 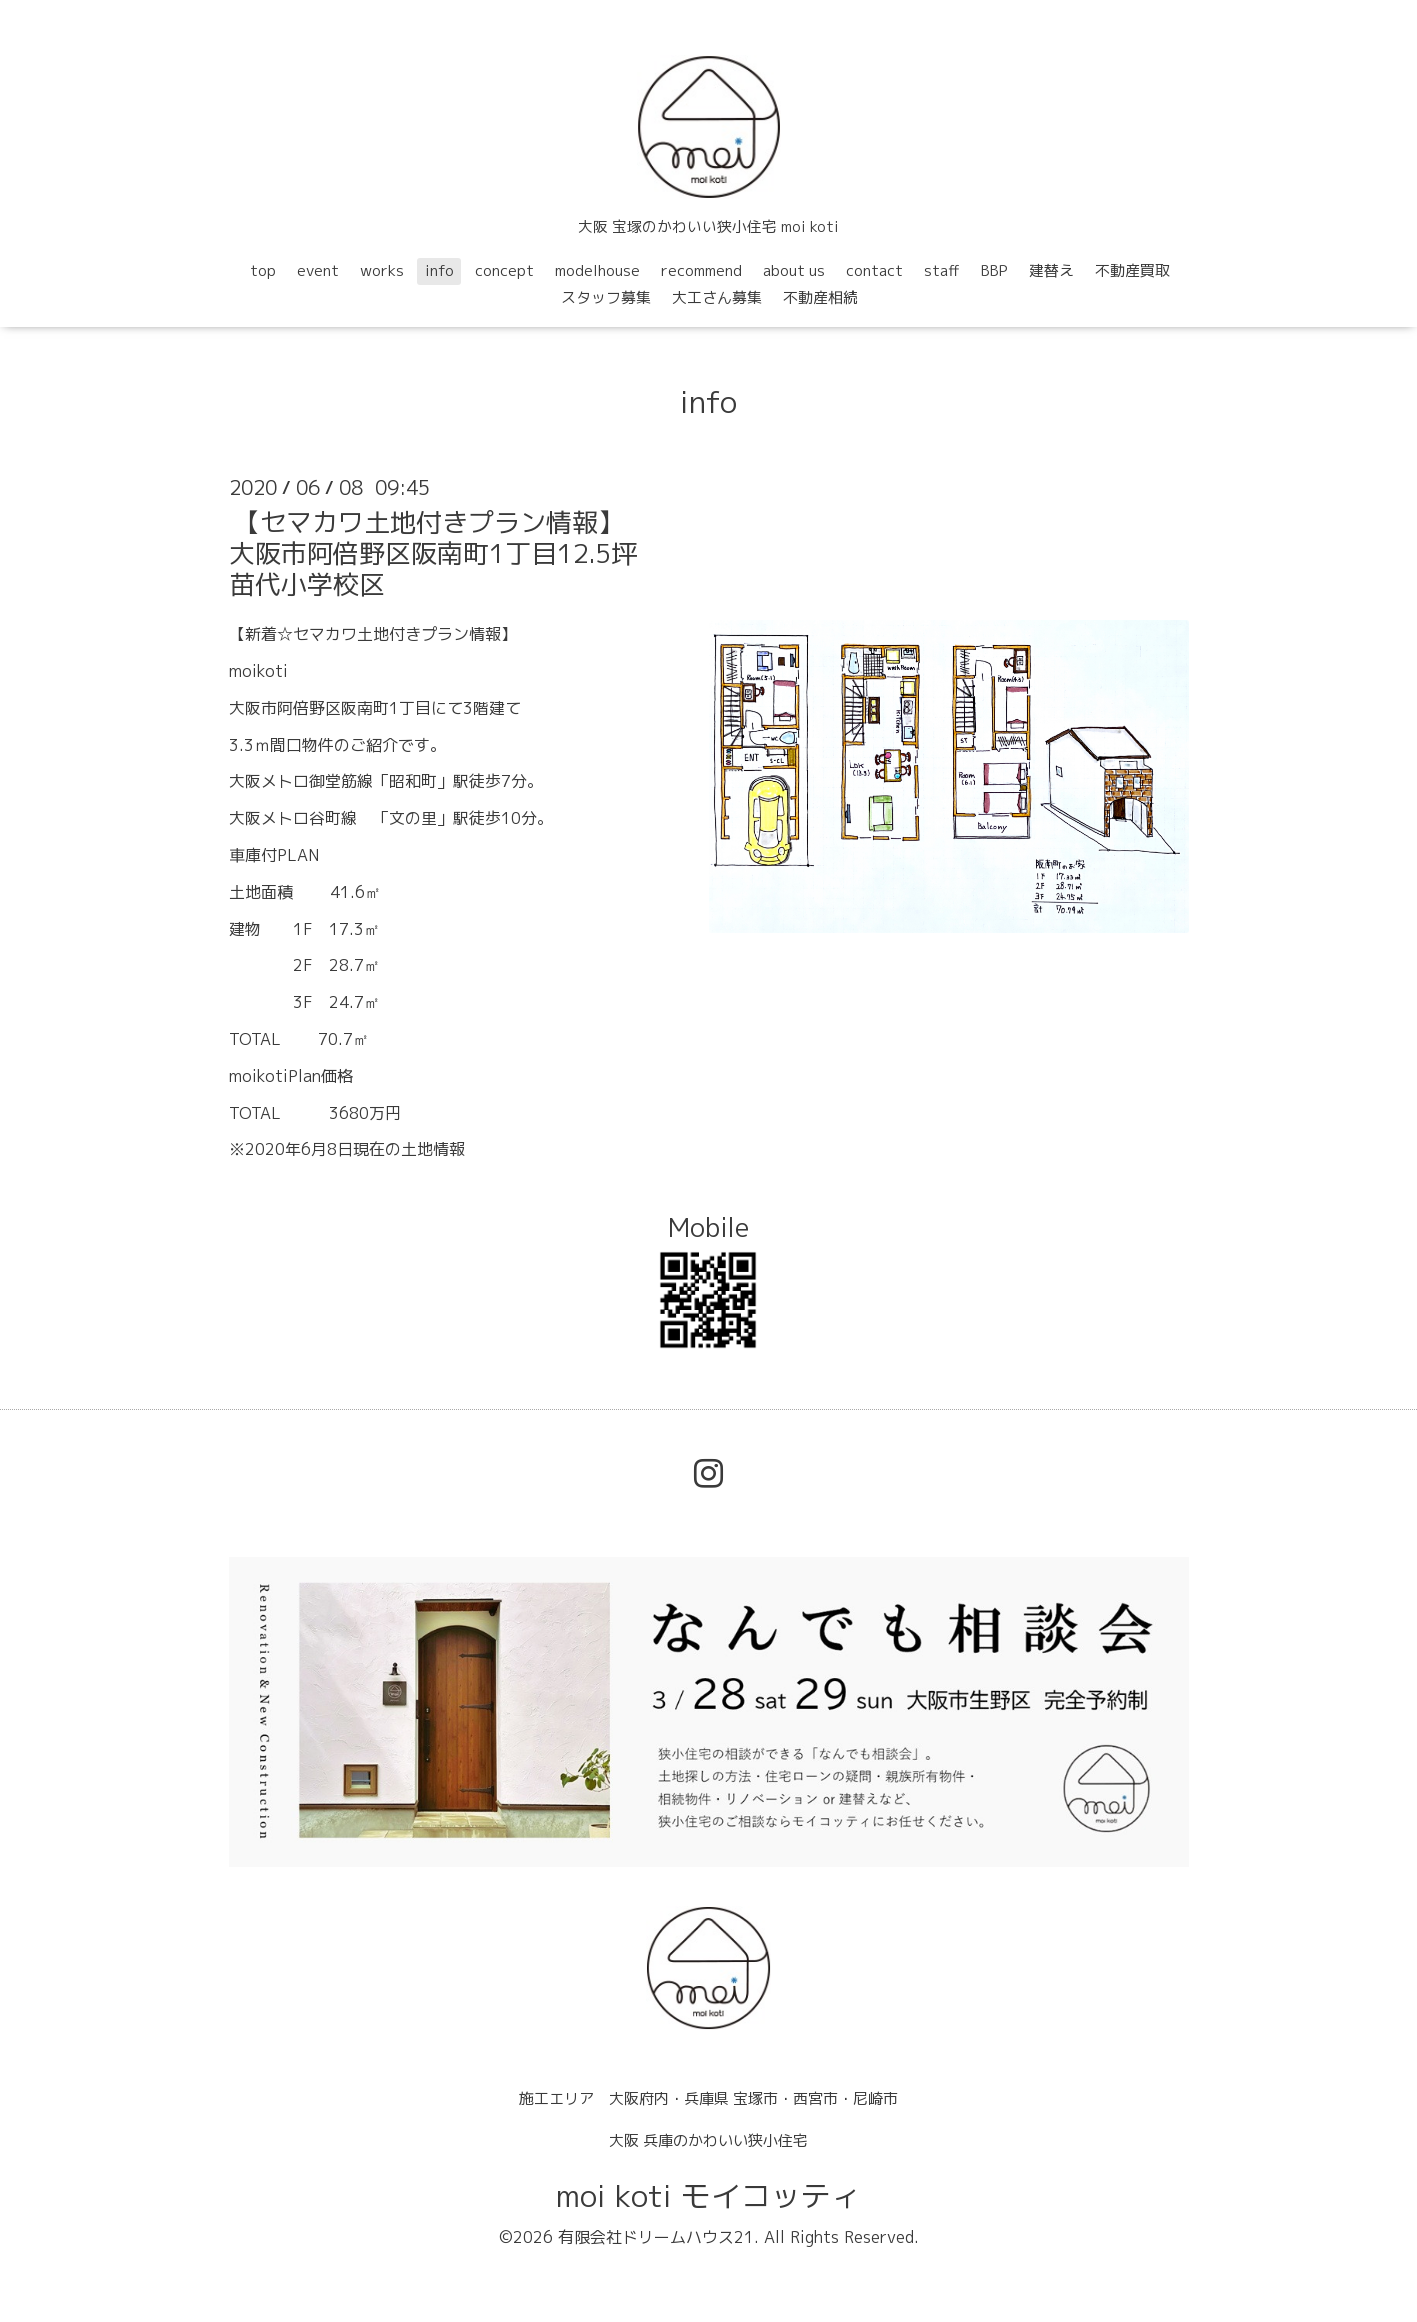 I want to click on recommend, so click(x=701, y=270).